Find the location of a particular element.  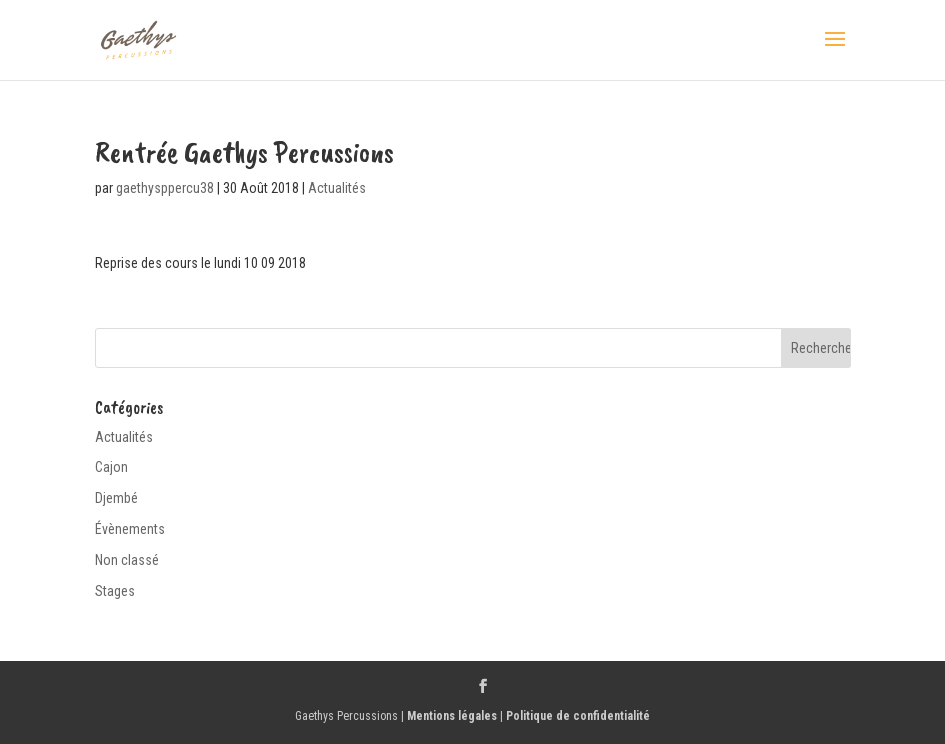

gaethysppercu38 is located at coordinates (165, 188).